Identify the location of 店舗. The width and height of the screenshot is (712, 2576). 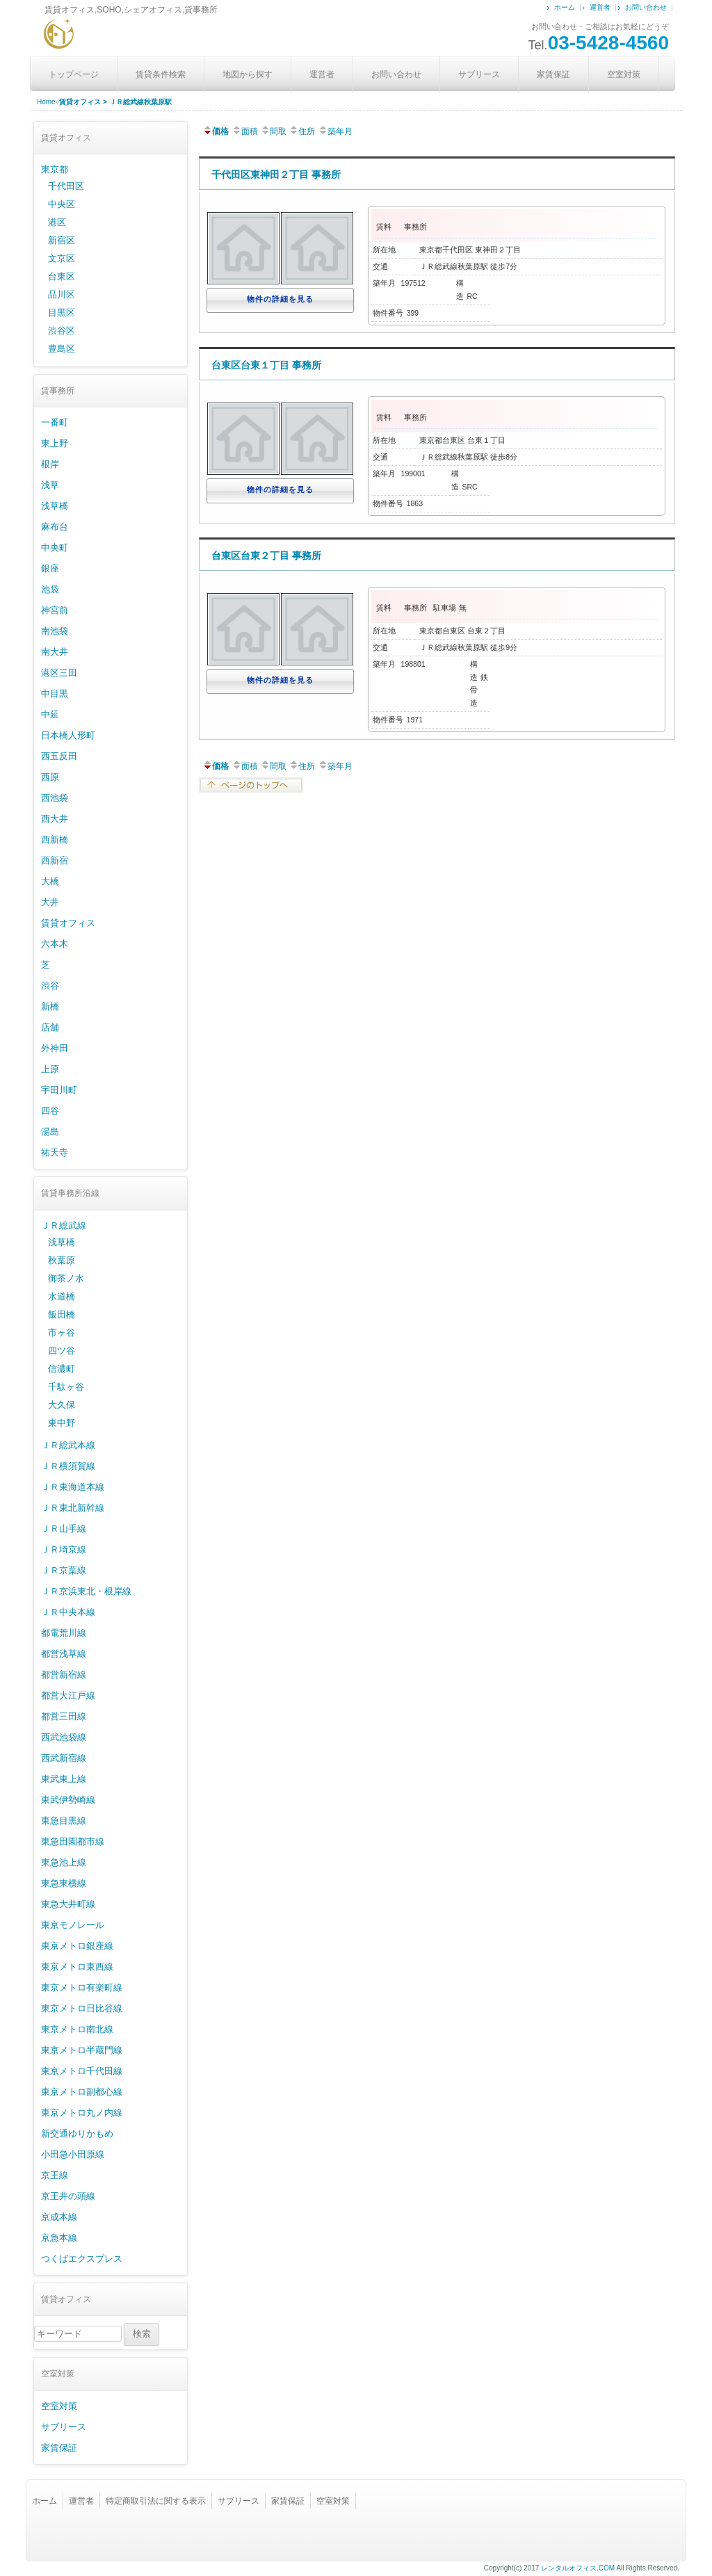
(50, 1027).